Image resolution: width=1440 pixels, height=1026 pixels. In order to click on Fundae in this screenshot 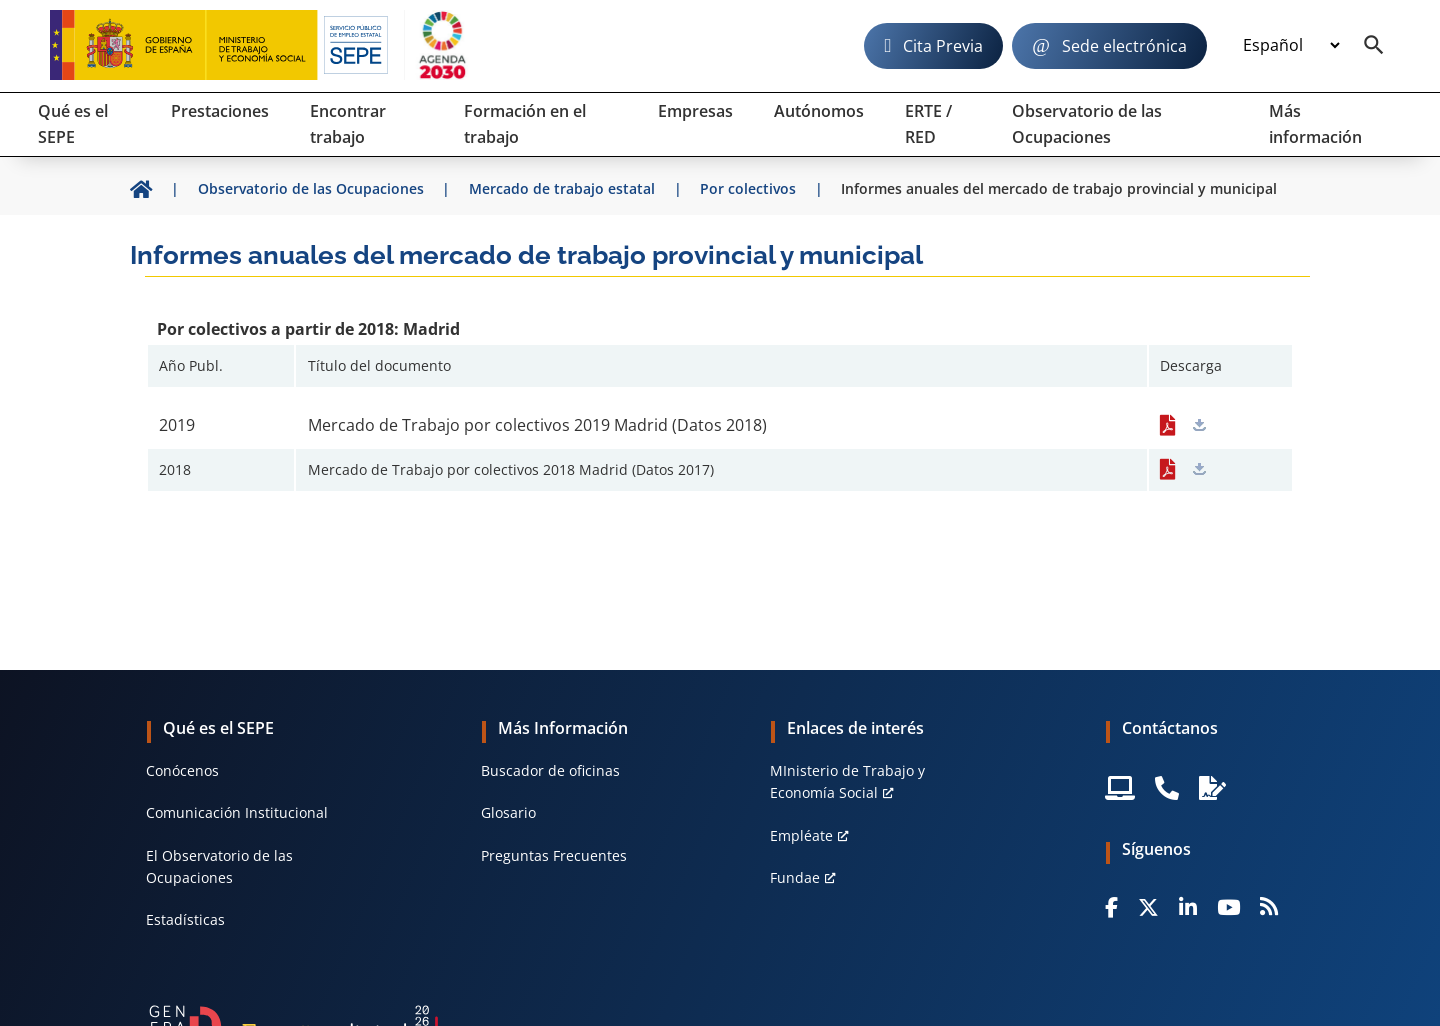, I will do `click(795, 877)`.